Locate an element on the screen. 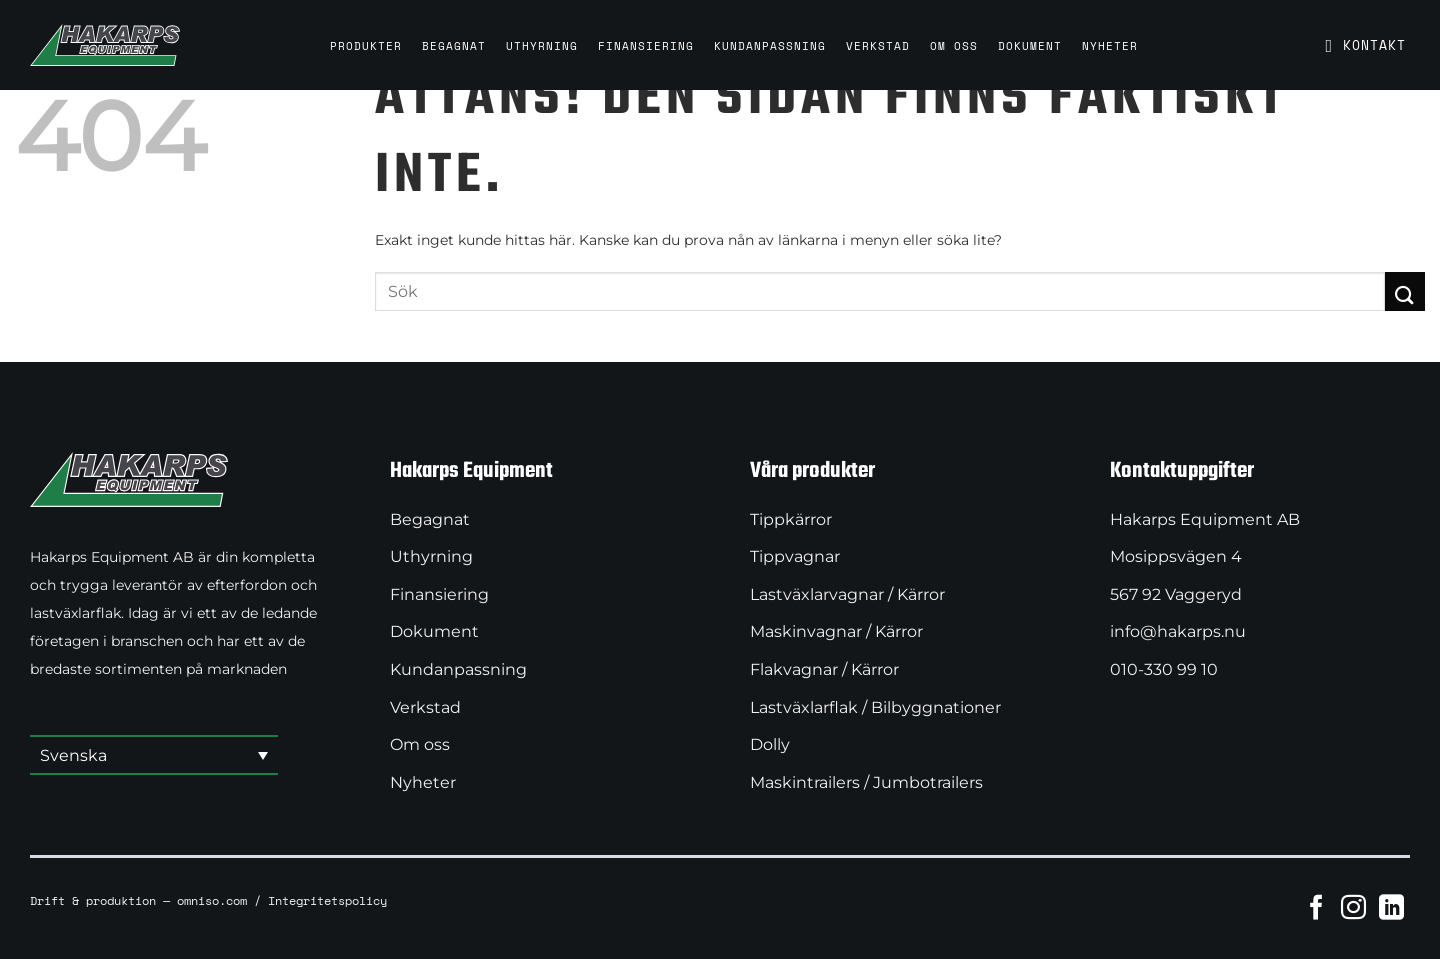 This screenshot has height=959, width=1440. Lastväxlarvagnar / Kärror is located at coordinates (847, 594).